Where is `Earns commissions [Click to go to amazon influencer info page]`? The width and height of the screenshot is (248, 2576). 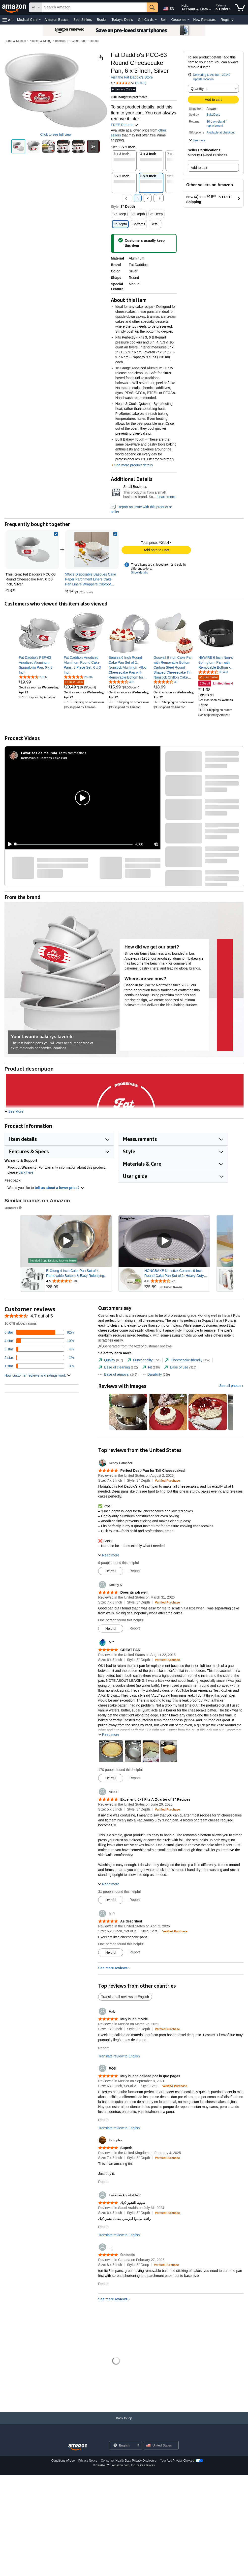
Earns commissions [Click to go to amazon influencer info page] is located at coordinates (72, 753).